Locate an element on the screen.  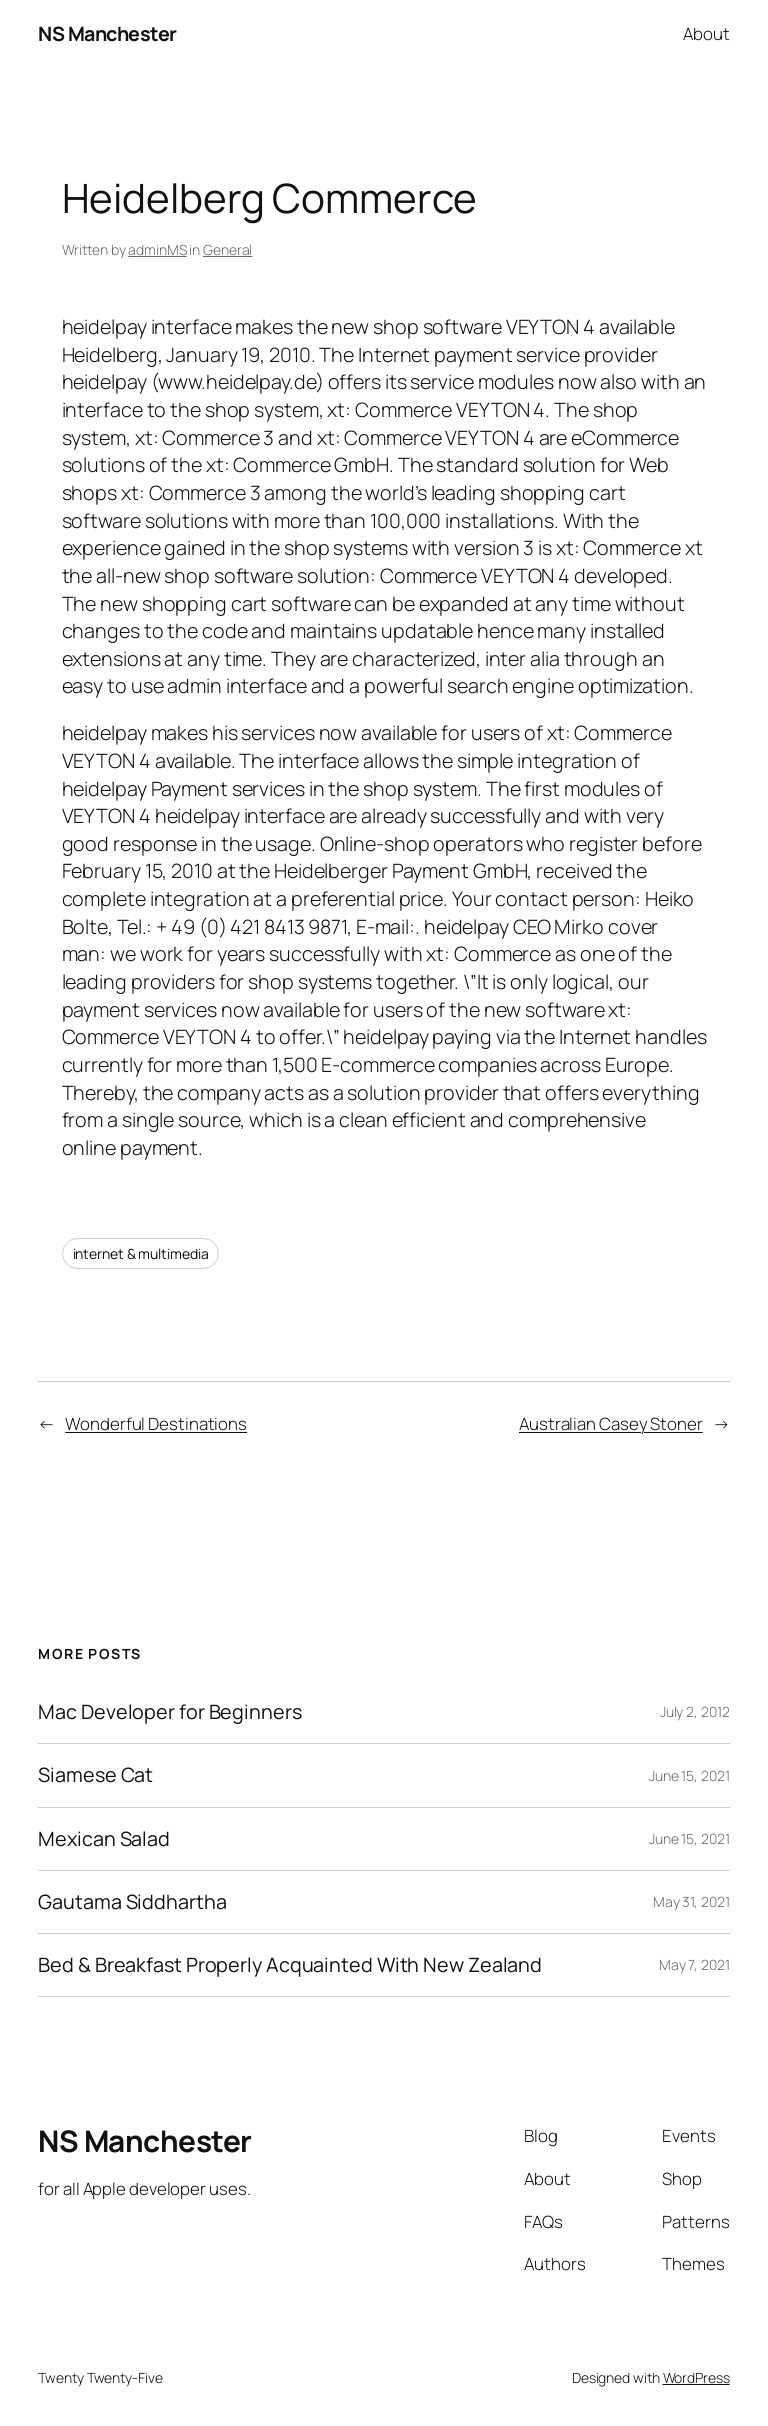
May 7, 2021 is located at coordinates (694, 1964).